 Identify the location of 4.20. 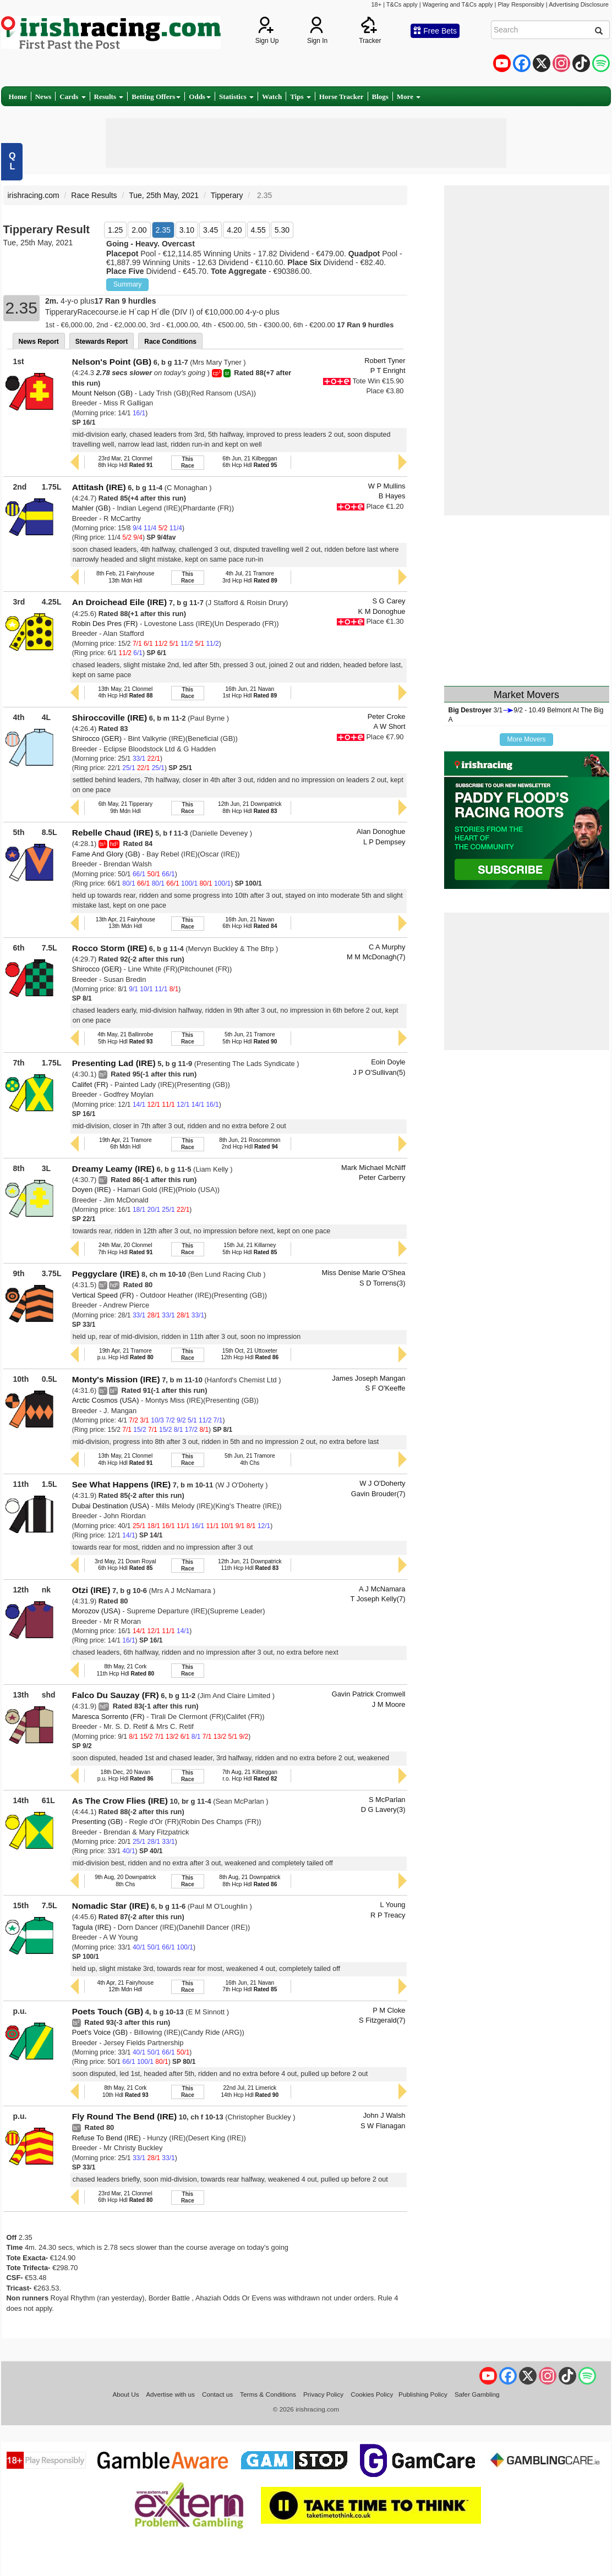
(234, 230).